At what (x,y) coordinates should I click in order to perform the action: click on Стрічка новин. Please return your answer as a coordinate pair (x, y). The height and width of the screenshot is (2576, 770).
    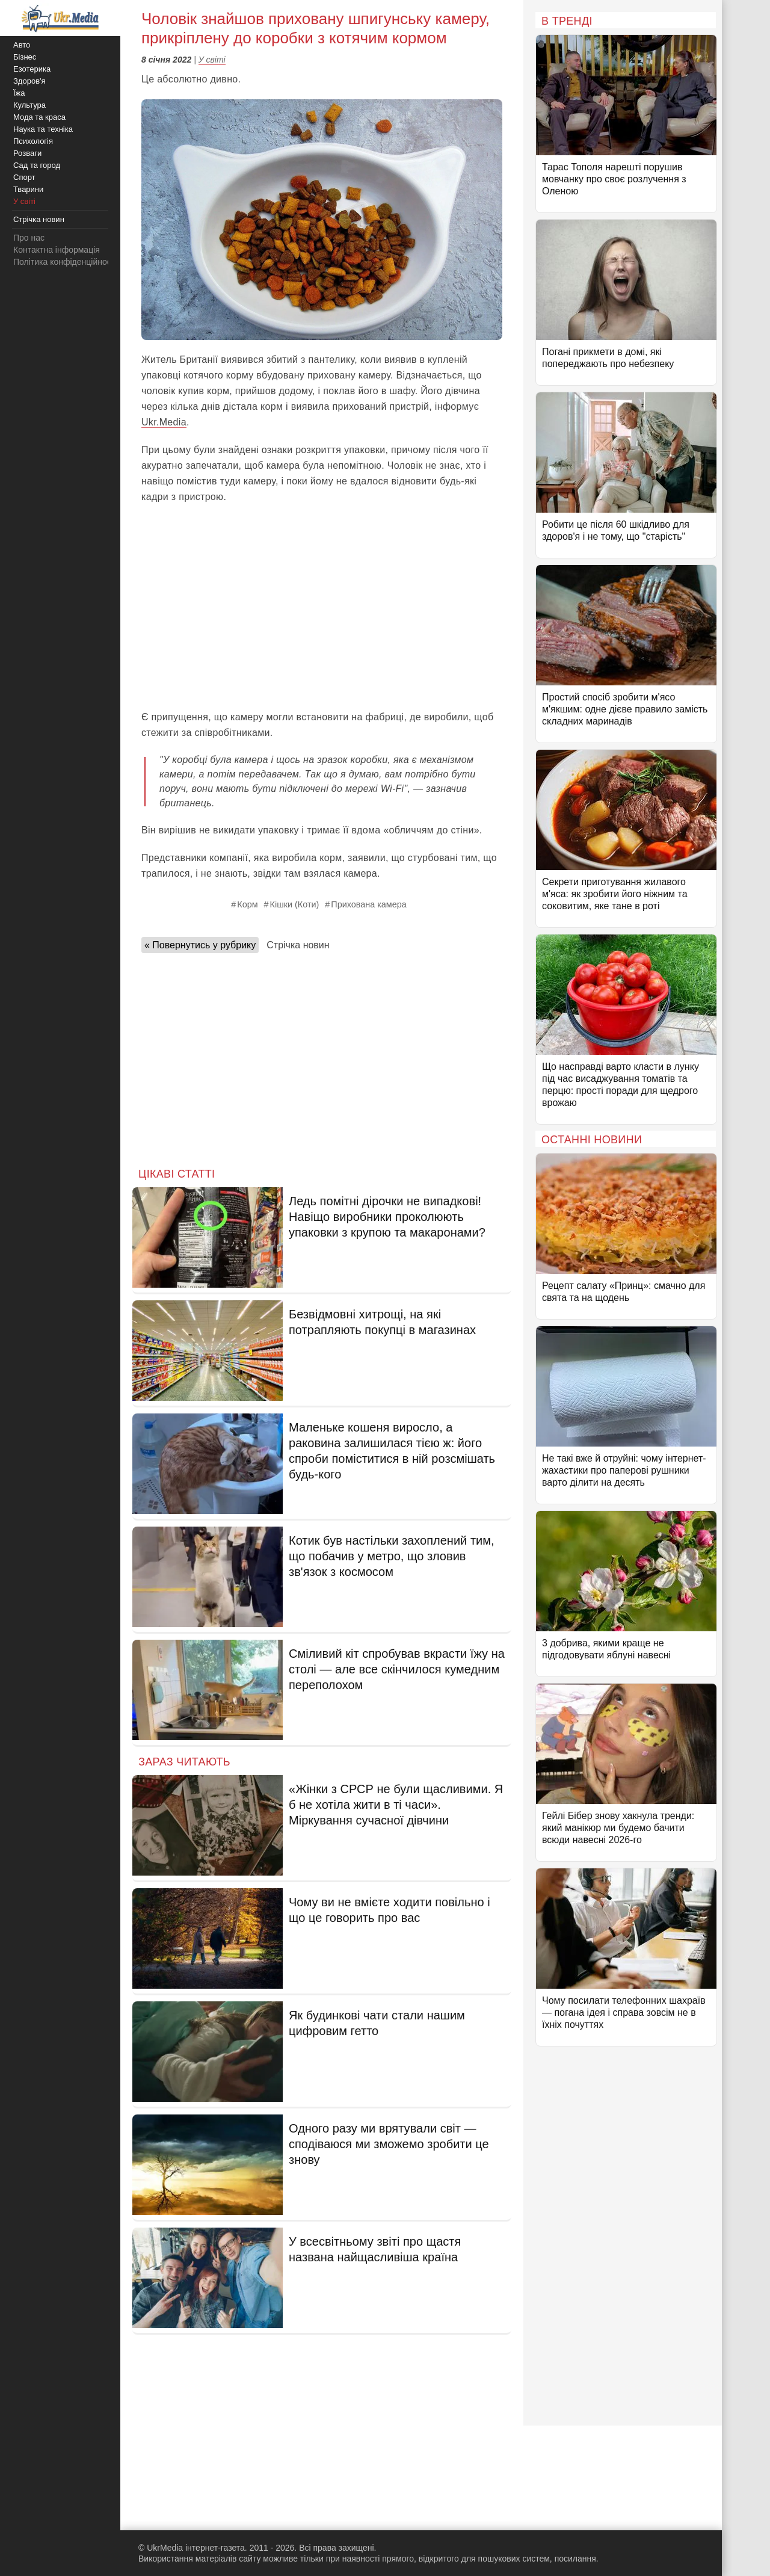
    Looking at the image, I should click on (297, 945).